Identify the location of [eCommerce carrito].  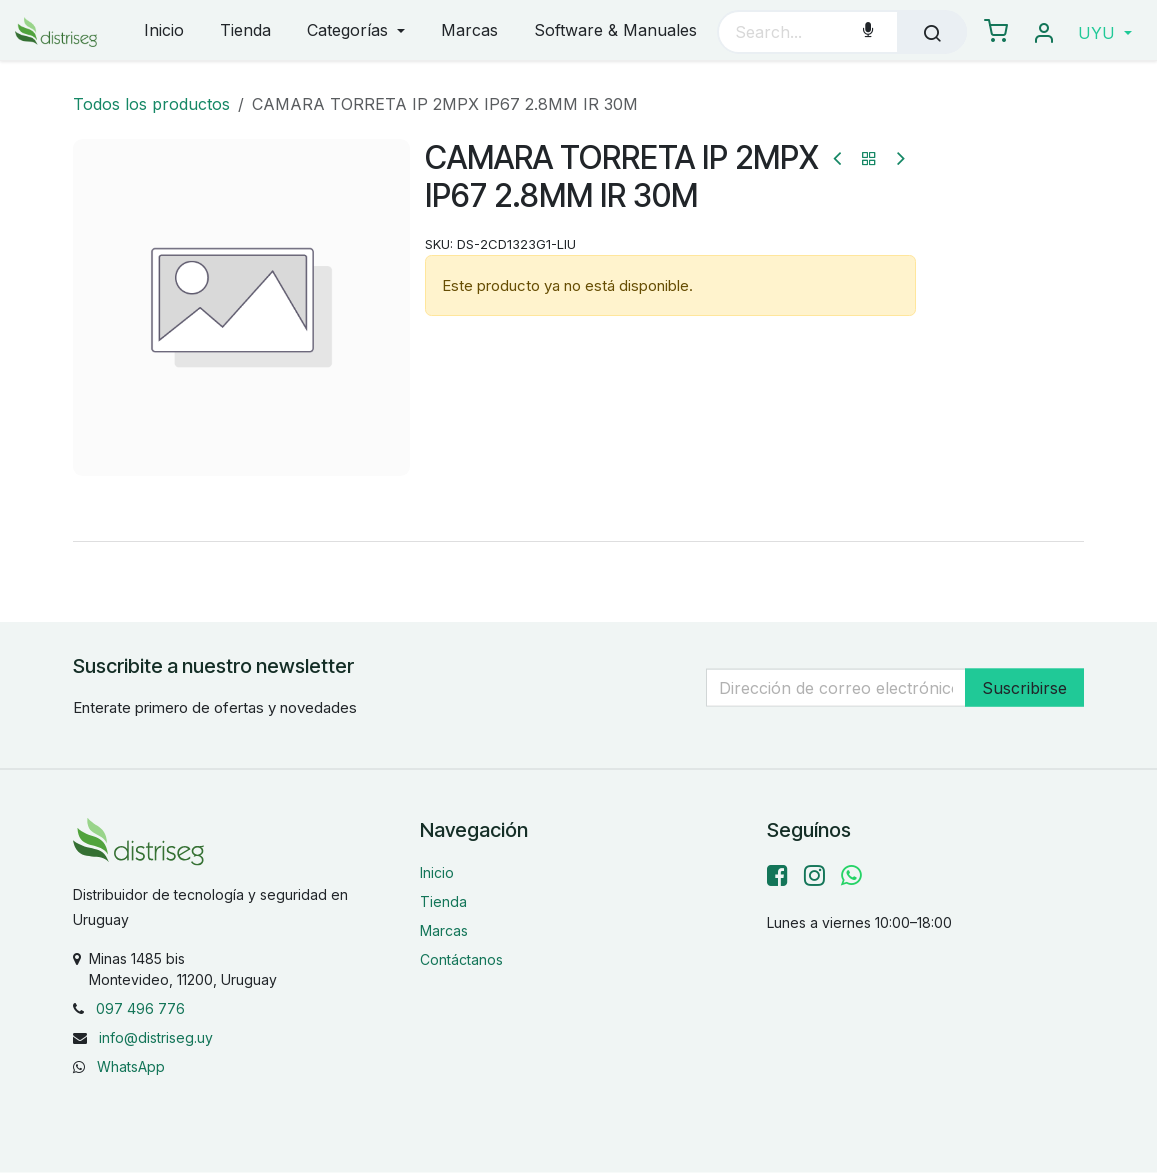
(996, 32).